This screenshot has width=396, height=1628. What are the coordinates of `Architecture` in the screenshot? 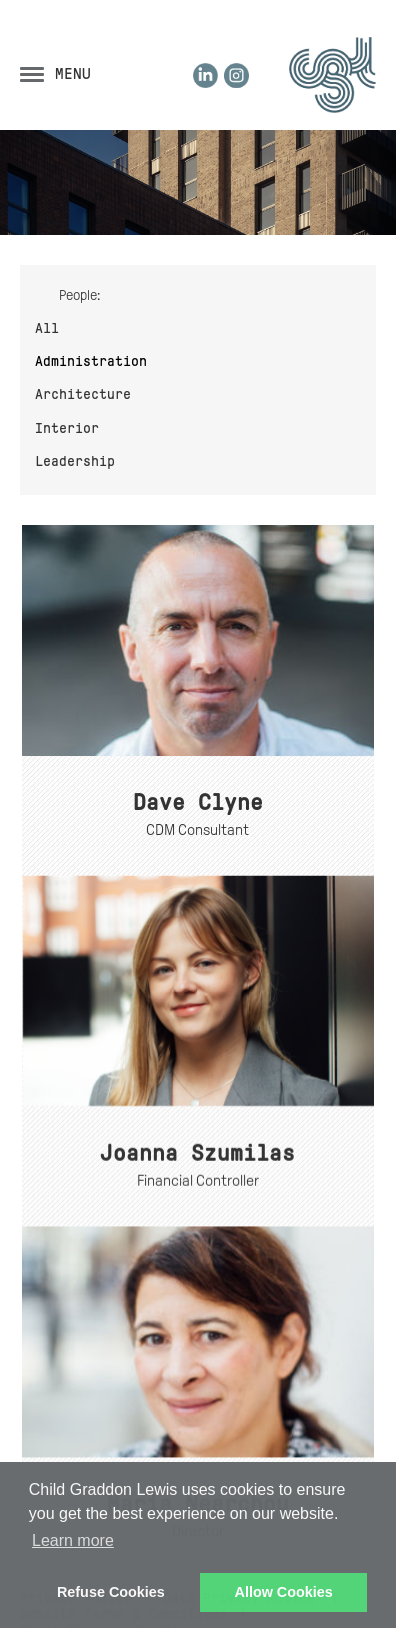 It's located at (83, 394).